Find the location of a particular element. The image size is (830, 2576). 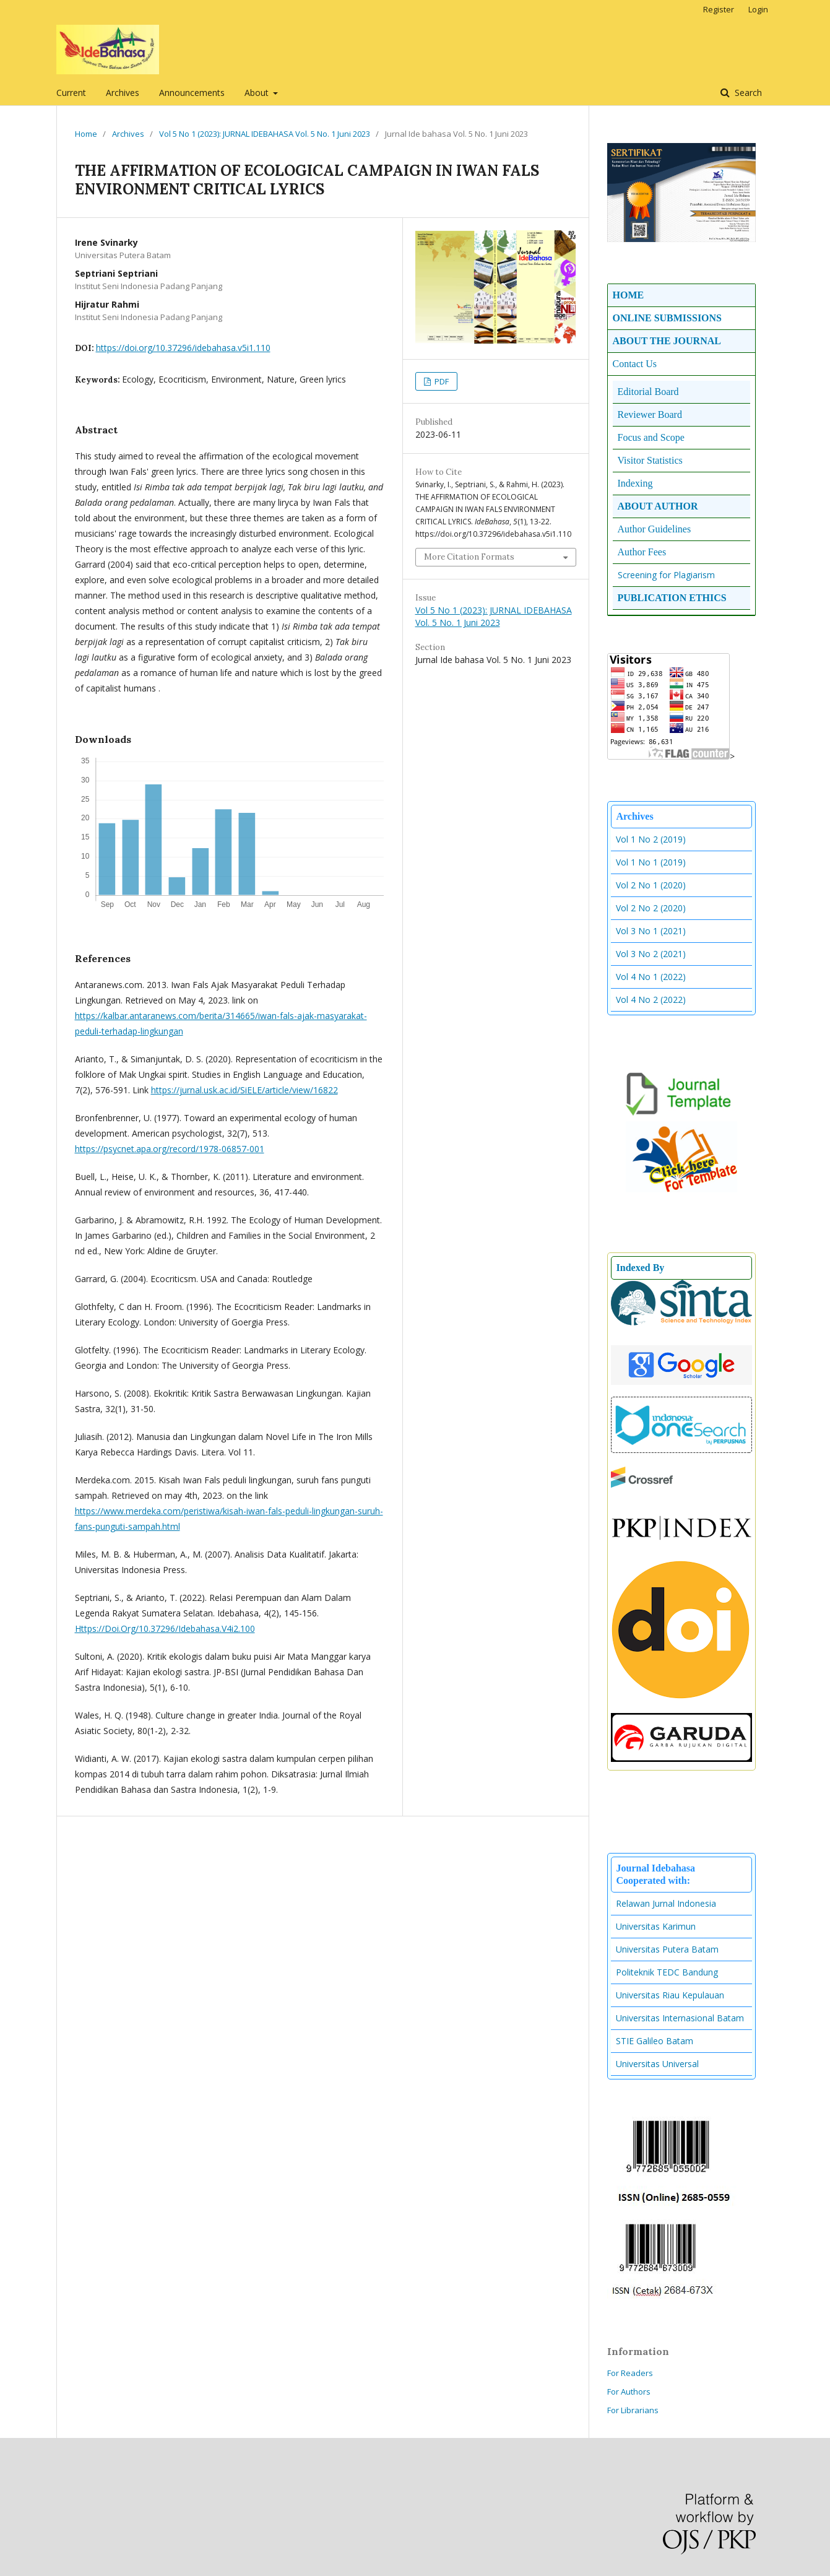

Vol 2 No 2 (2020) is located at coordinates (651, 908).